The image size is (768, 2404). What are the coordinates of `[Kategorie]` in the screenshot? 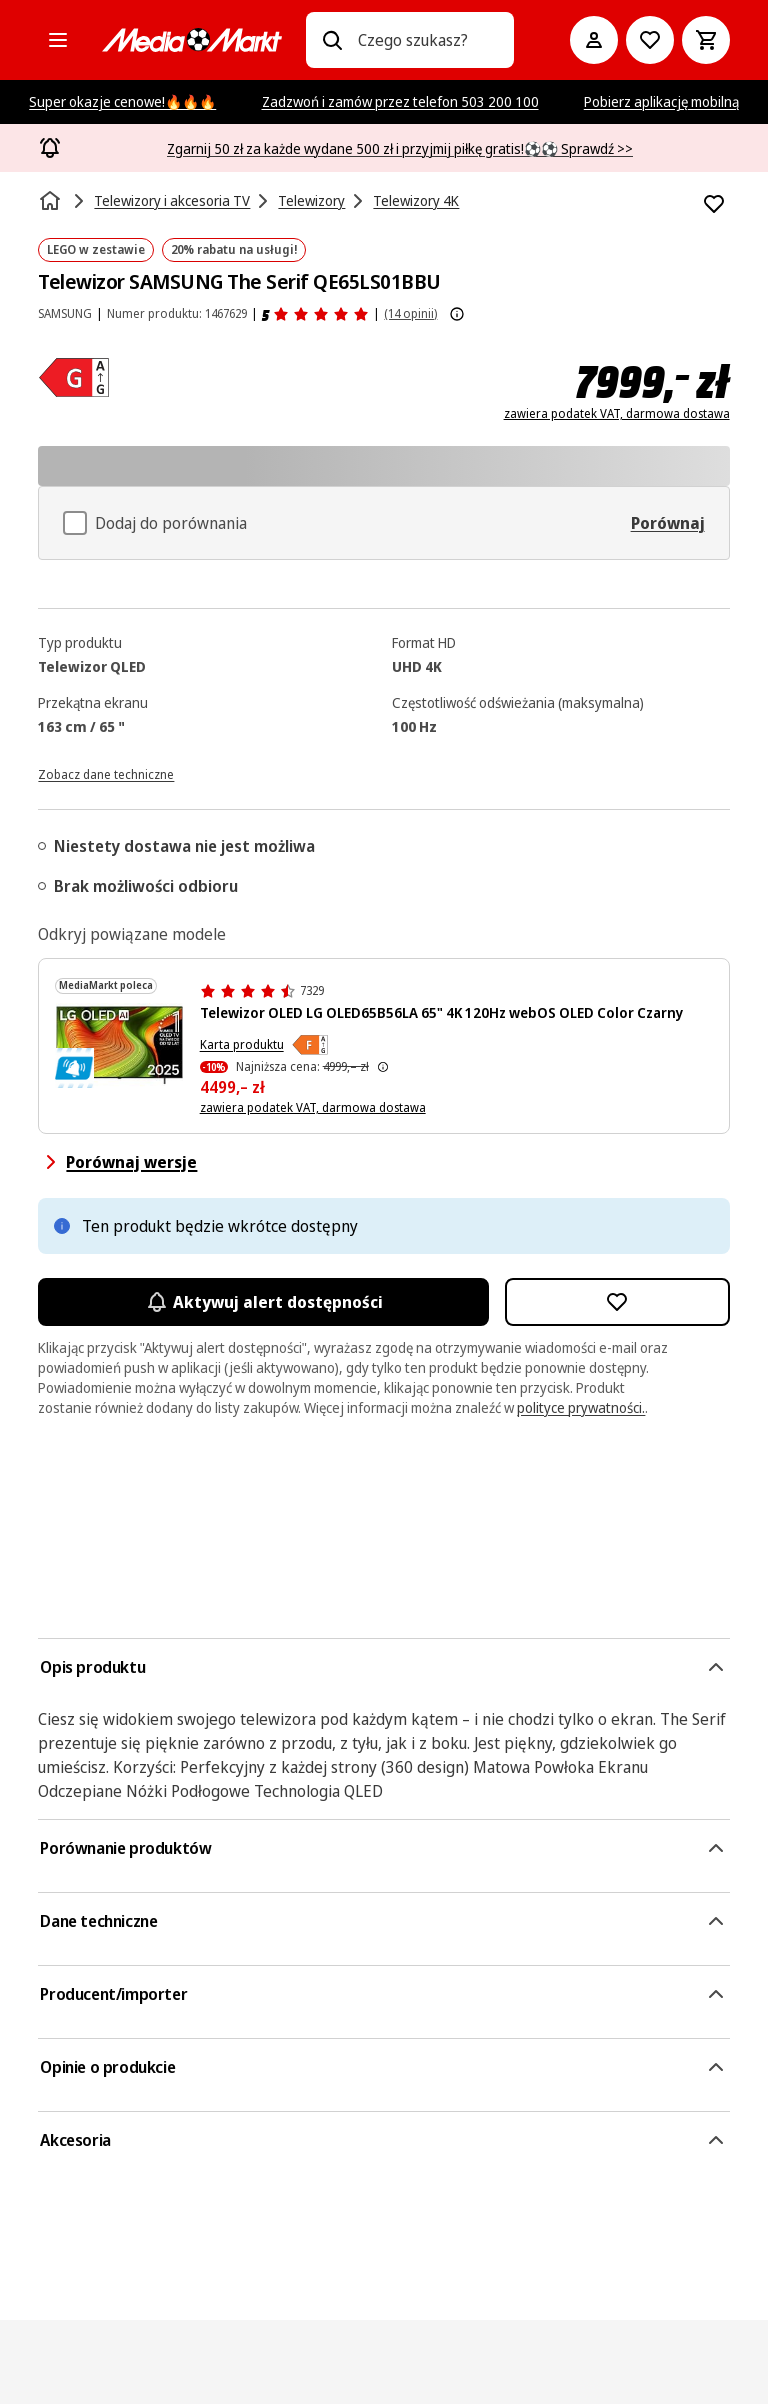 It's located at (58, 40).